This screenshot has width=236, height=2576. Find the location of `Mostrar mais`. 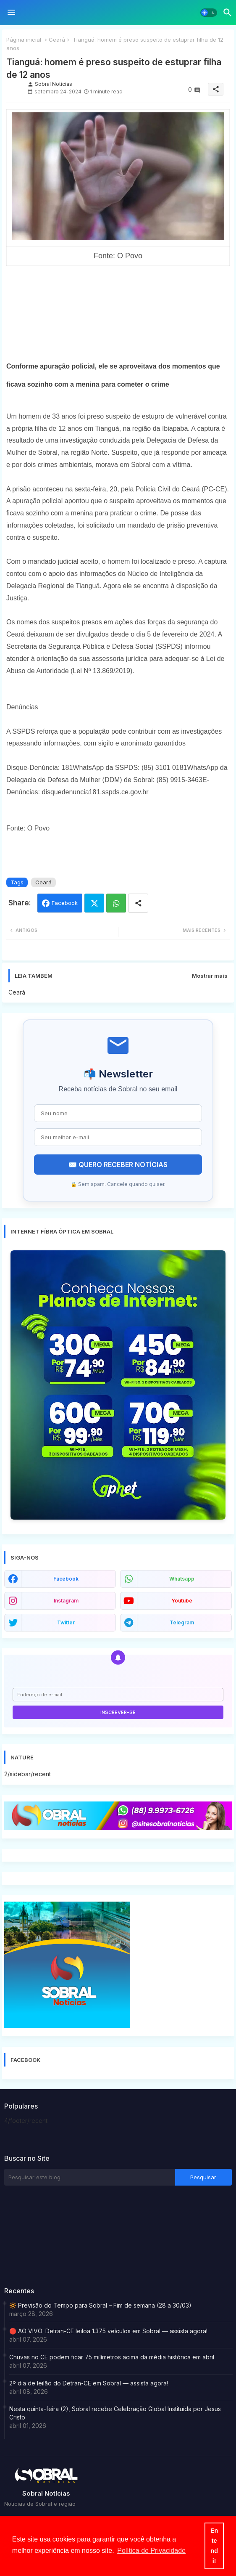

Mostrar mais is located at coordinates (210, 975).